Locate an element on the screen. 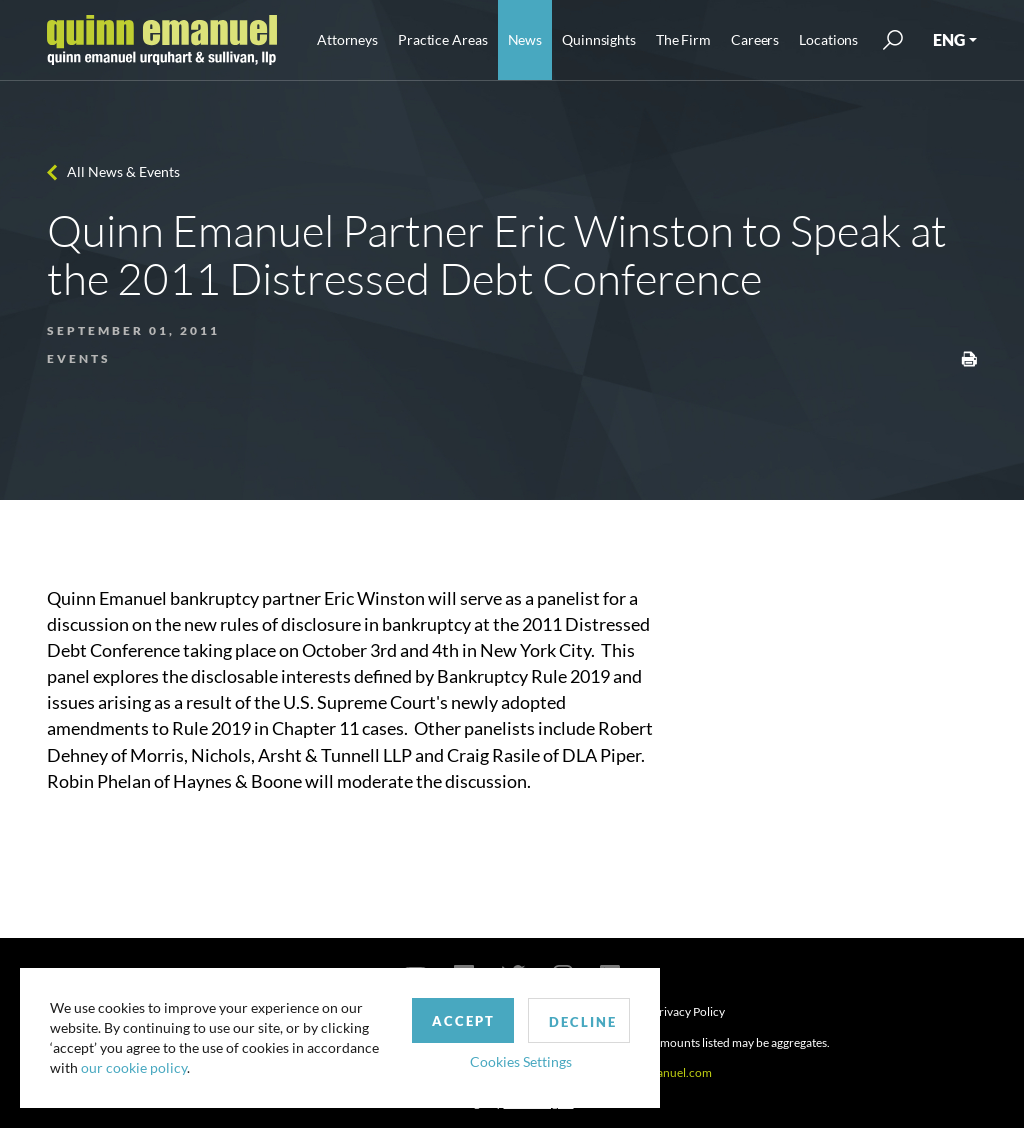 The image size is (1024, 1128). All News & Events is located at coordinates (123, 171).